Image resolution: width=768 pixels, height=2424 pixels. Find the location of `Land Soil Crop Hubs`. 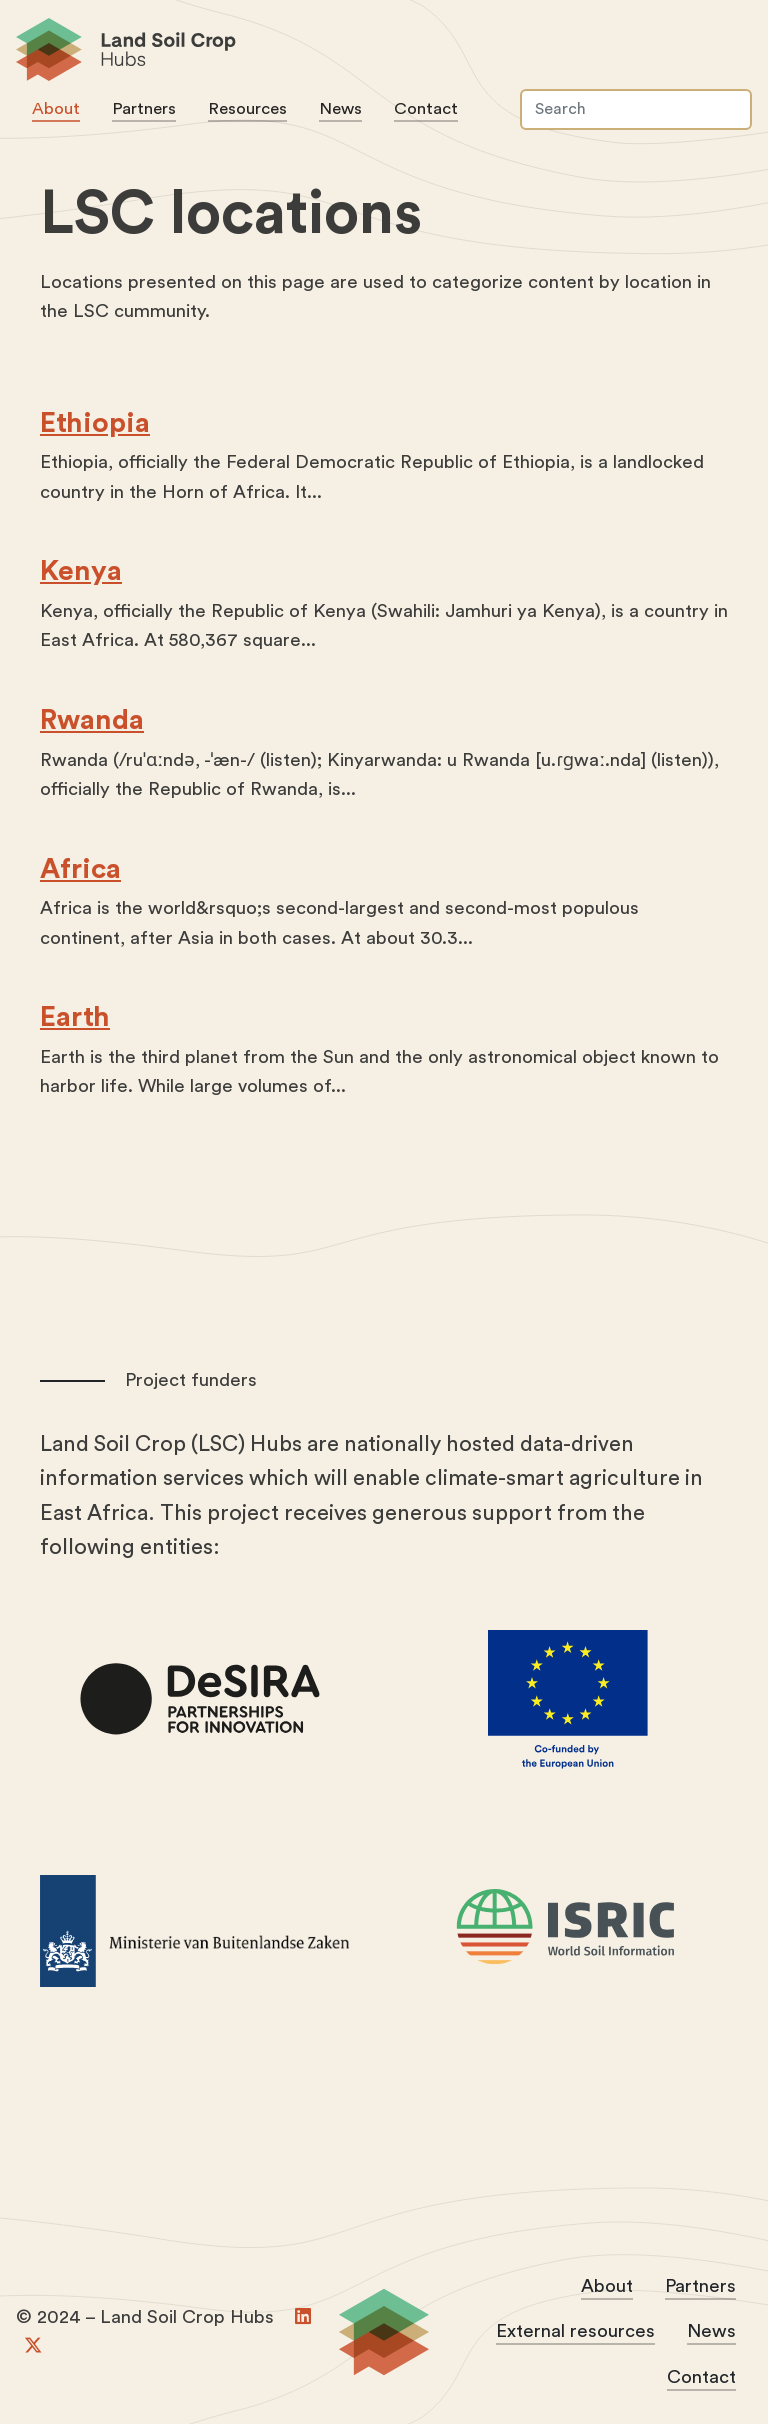

Land Soil Crop Hubs is located at coordinates (376, 53).